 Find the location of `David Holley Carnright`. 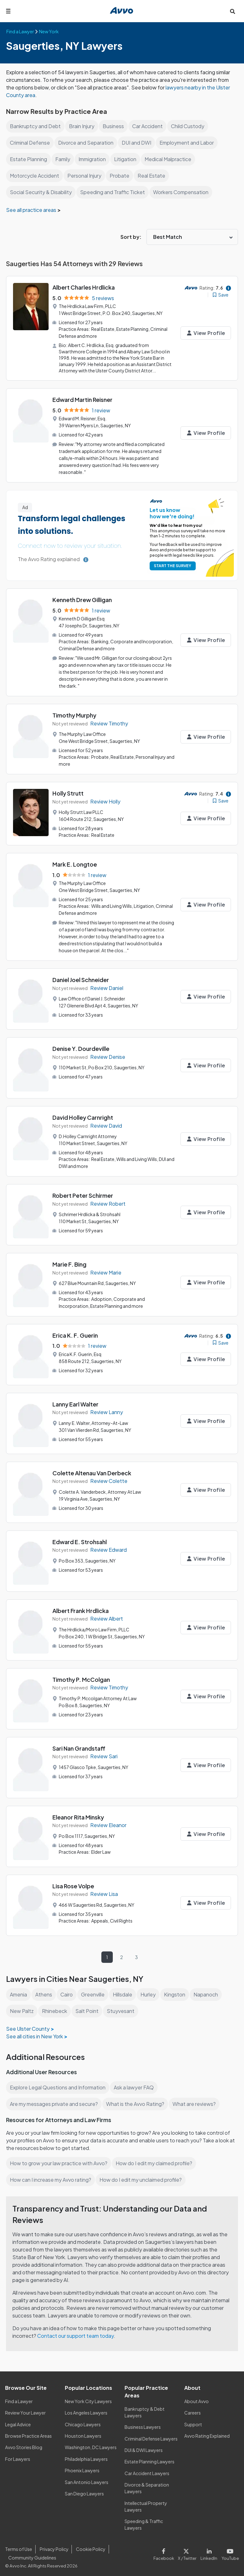

David Holley Carnright is located at coordinates (82, 1114).